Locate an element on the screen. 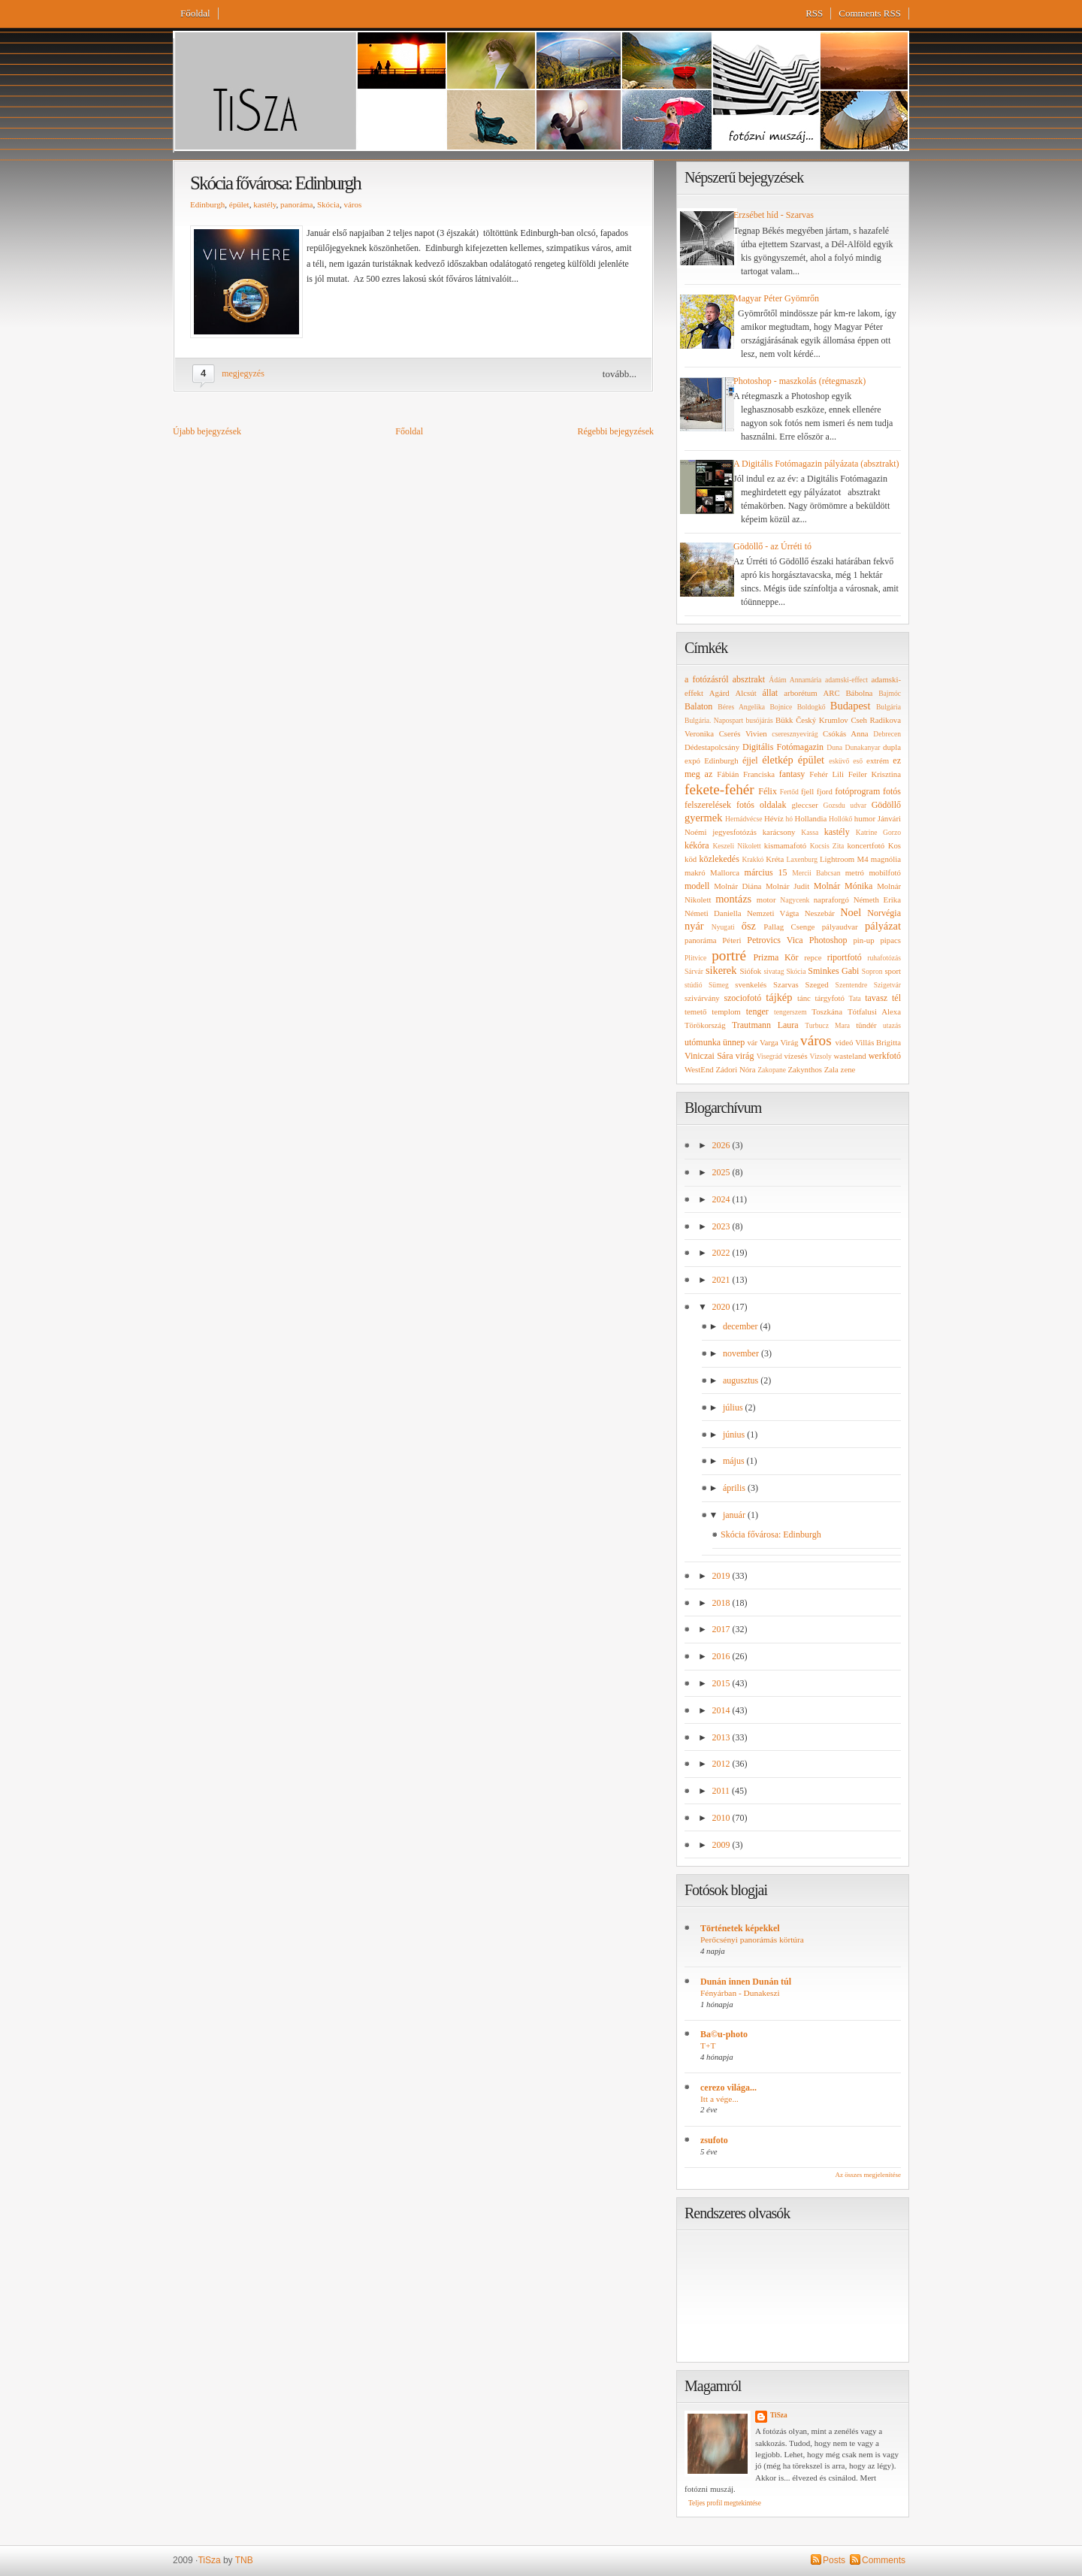 The image size is (1082, 2576). épület is located at coordinates (239, 204).